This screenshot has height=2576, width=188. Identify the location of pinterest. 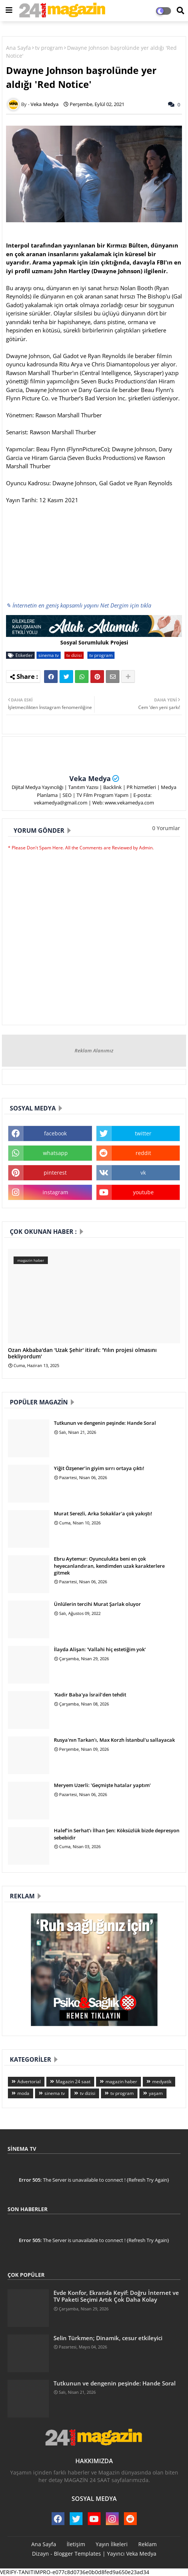
(55, 1172).